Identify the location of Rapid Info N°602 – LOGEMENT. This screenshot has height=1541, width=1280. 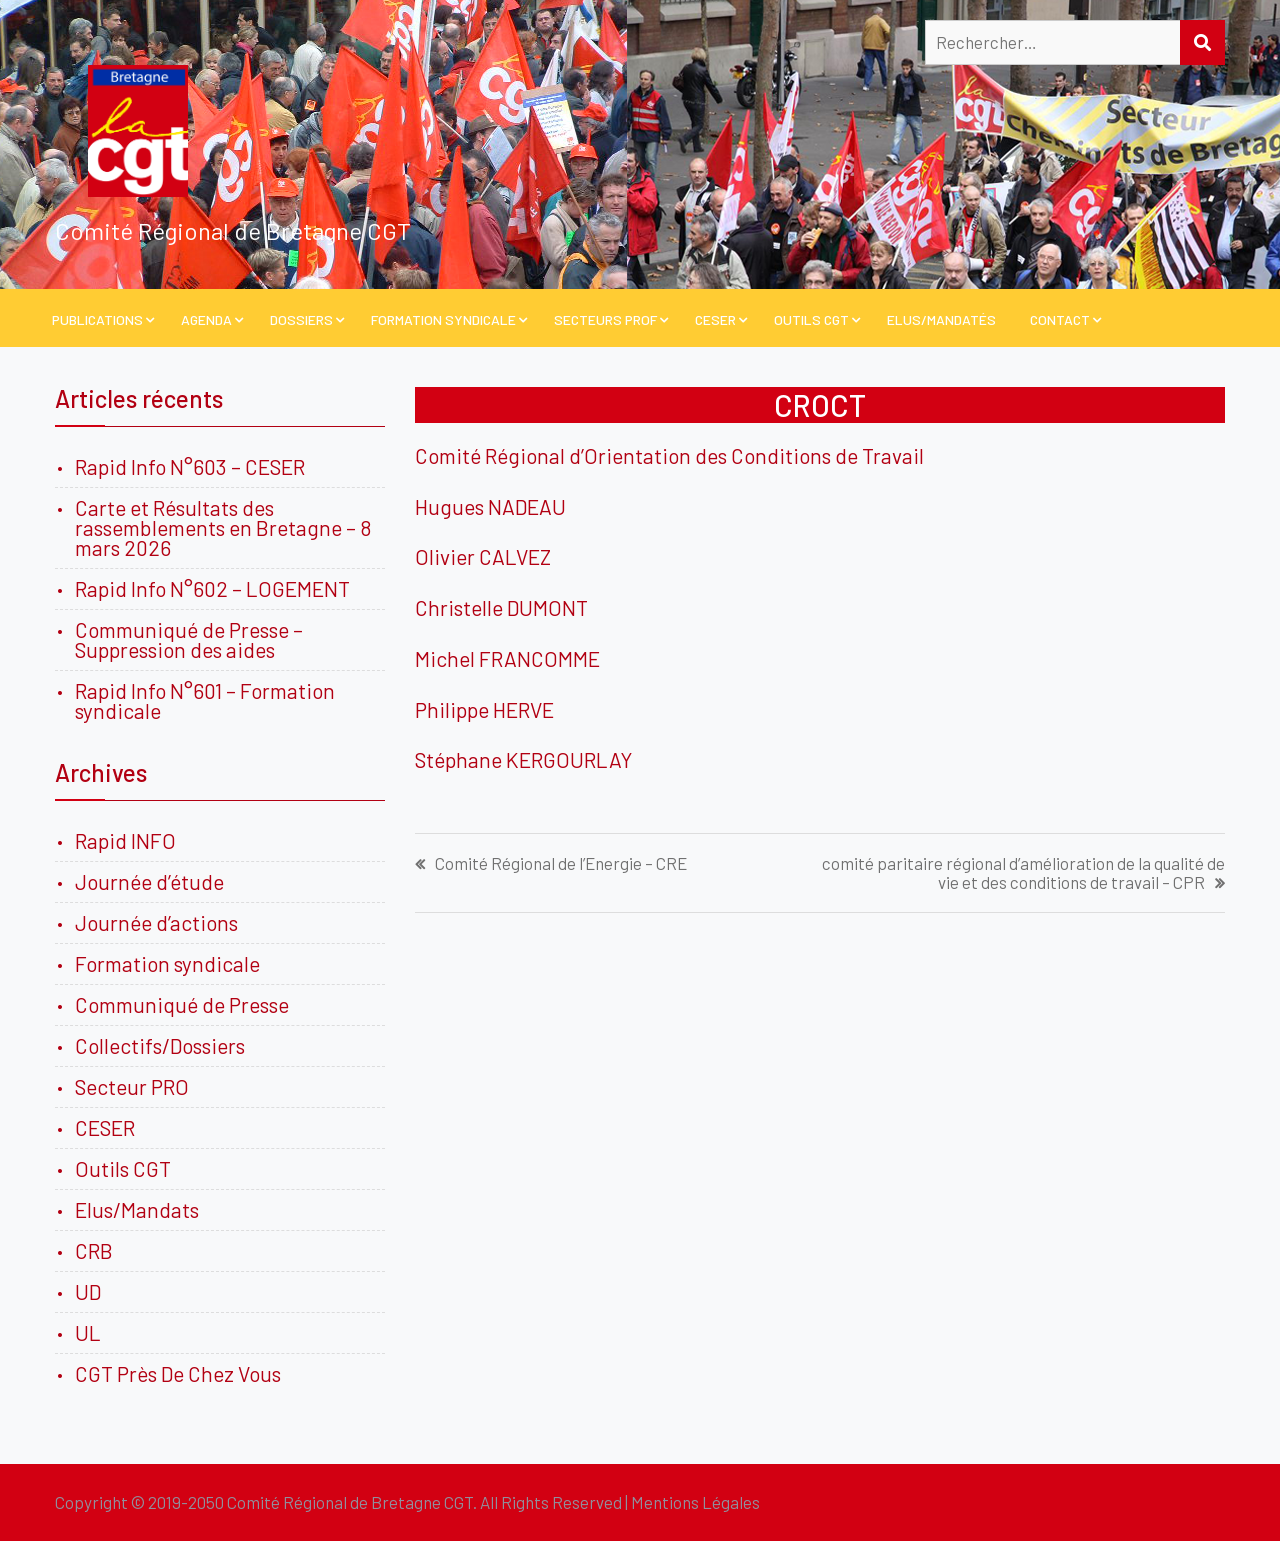
(212, 588).